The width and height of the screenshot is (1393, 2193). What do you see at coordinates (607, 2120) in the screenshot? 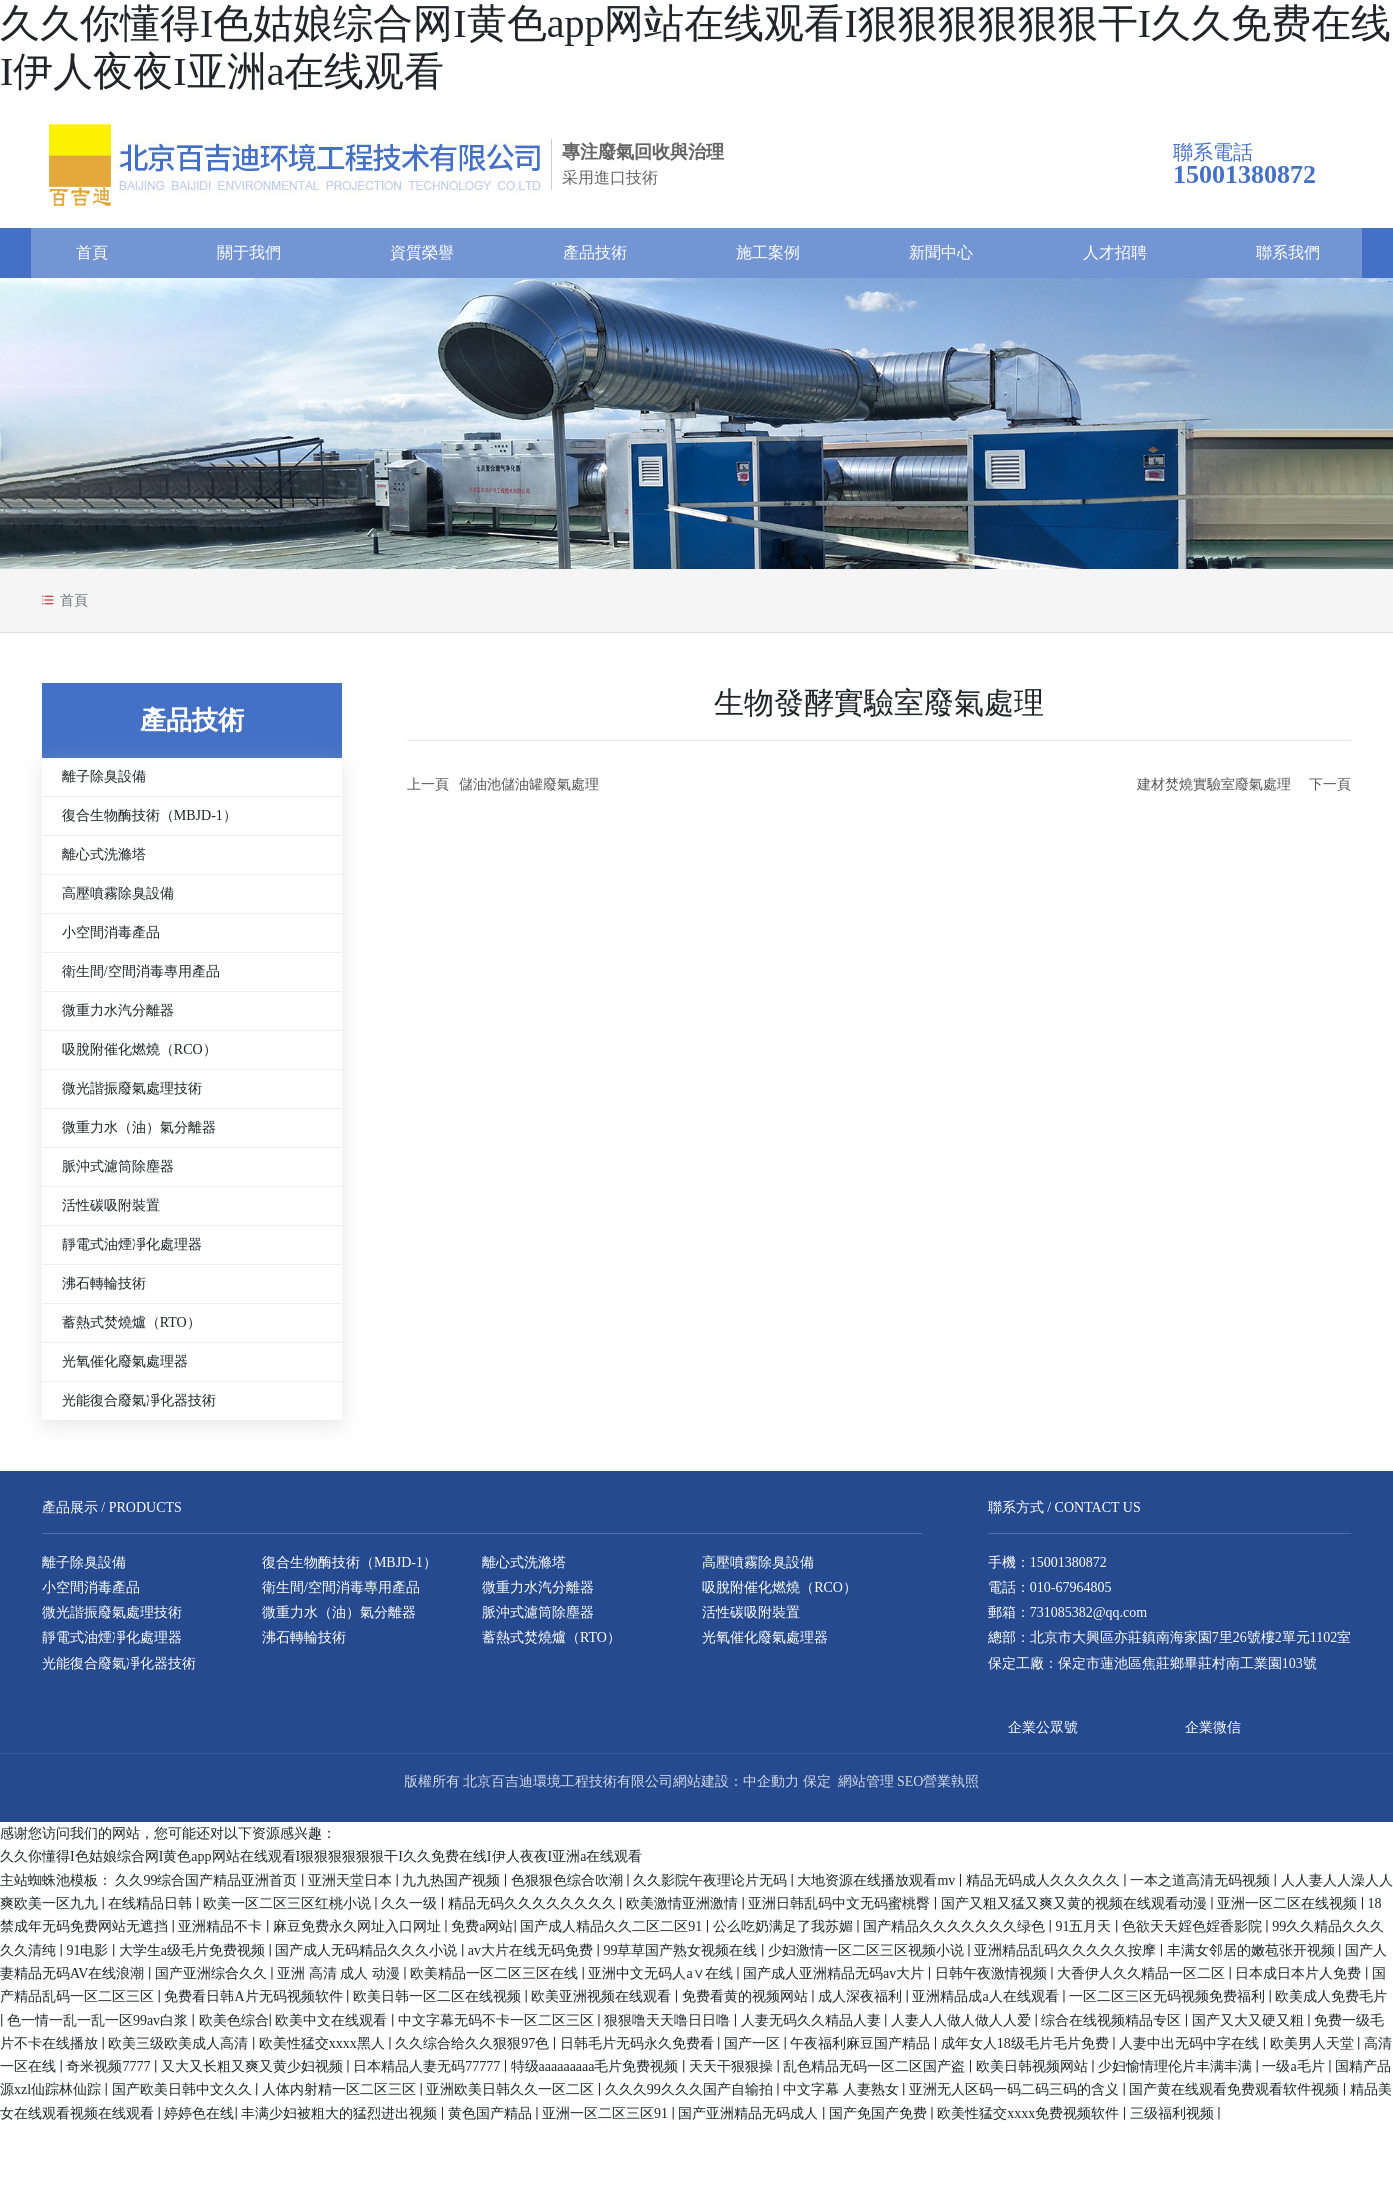
I see `亚洲一区二区三区91` at bounding box center [607, 2120].